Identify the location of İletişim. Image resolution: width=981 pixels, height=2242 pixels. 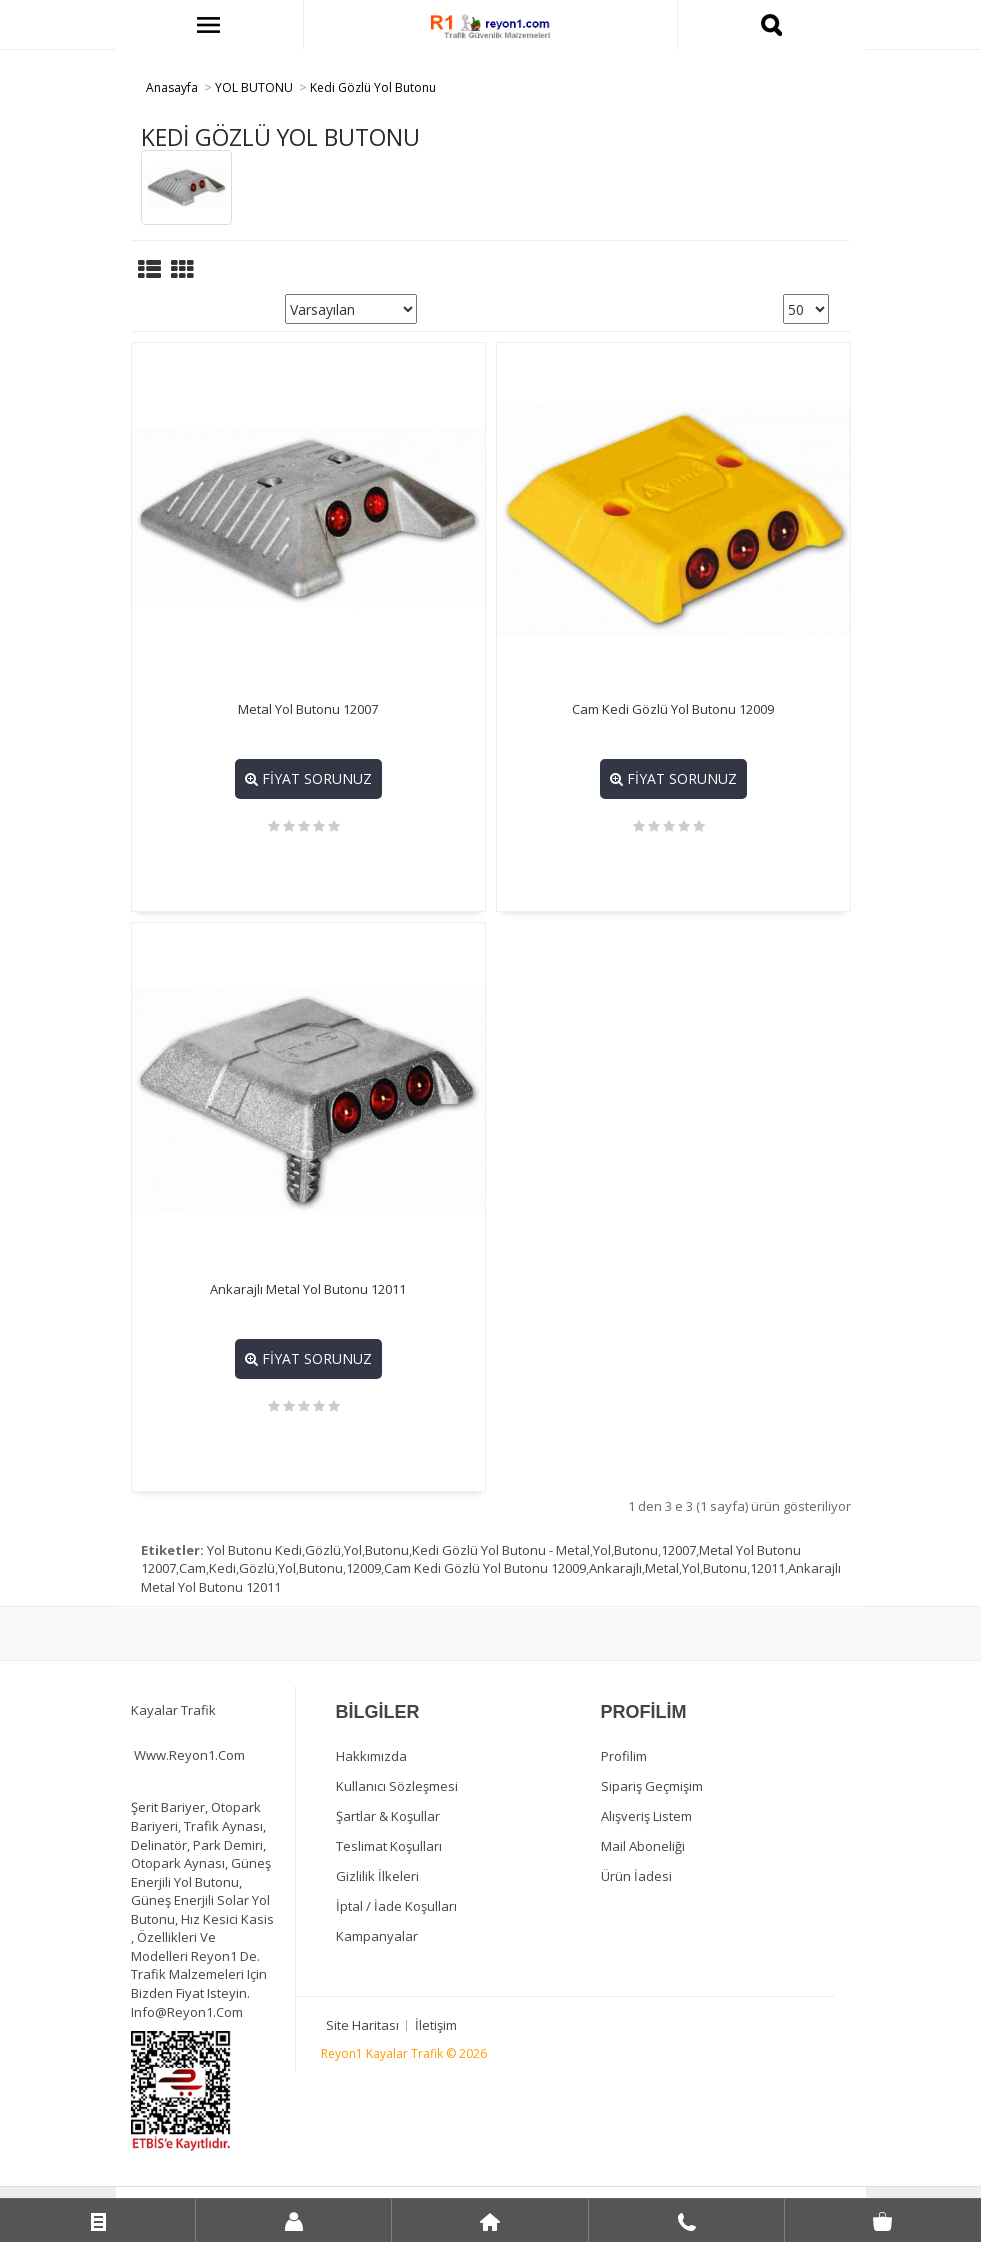
(436, 2025).